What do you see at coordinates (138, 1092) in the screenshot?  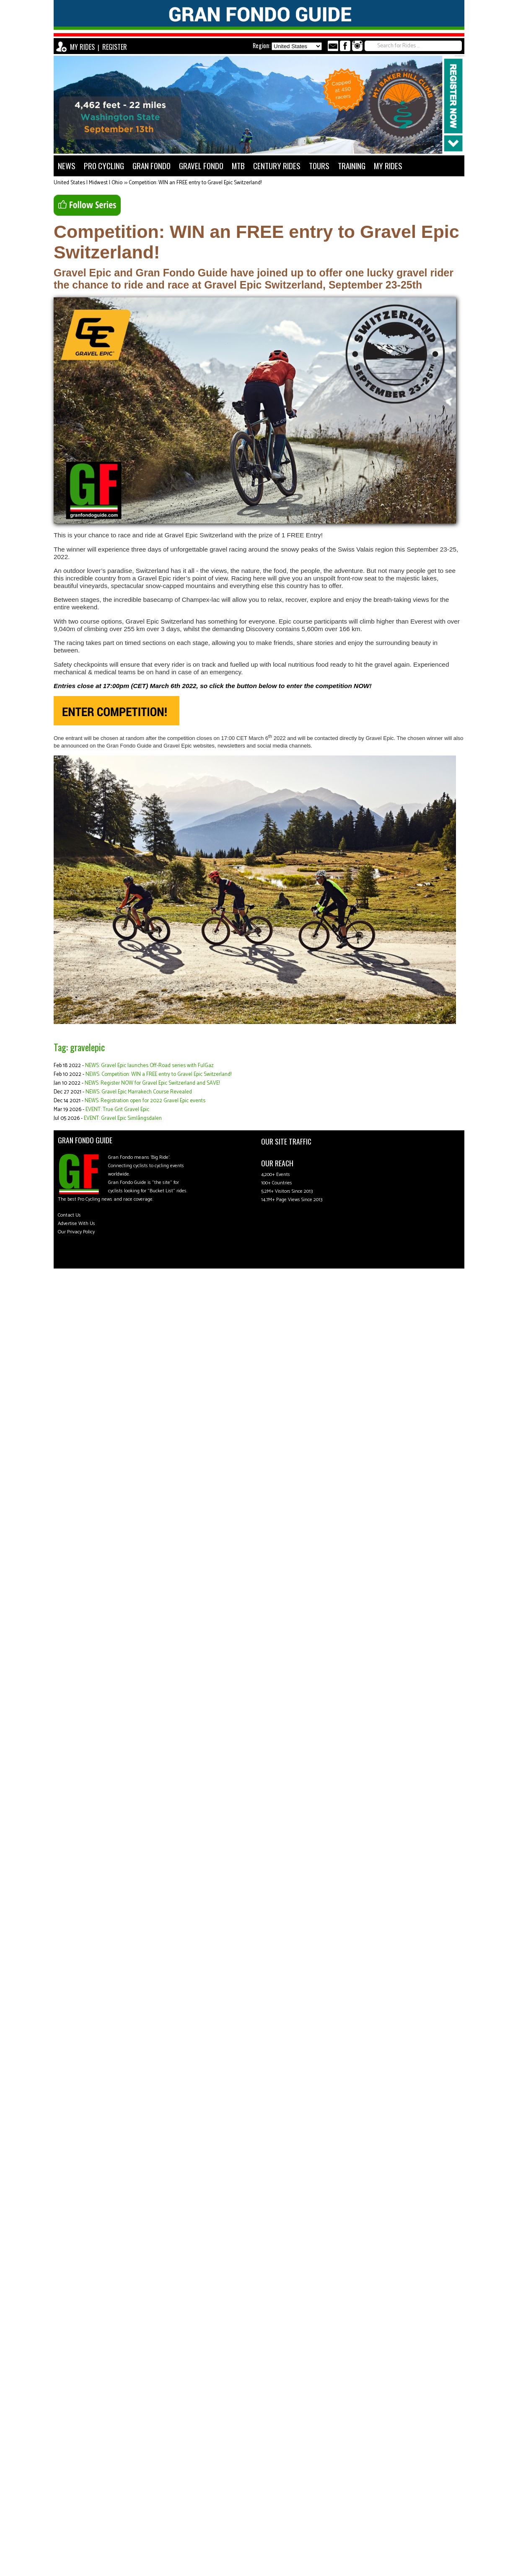 I see `NEWS: Gravel Epic Marrakech Course Revealed` at bounding box center [138, 1092].